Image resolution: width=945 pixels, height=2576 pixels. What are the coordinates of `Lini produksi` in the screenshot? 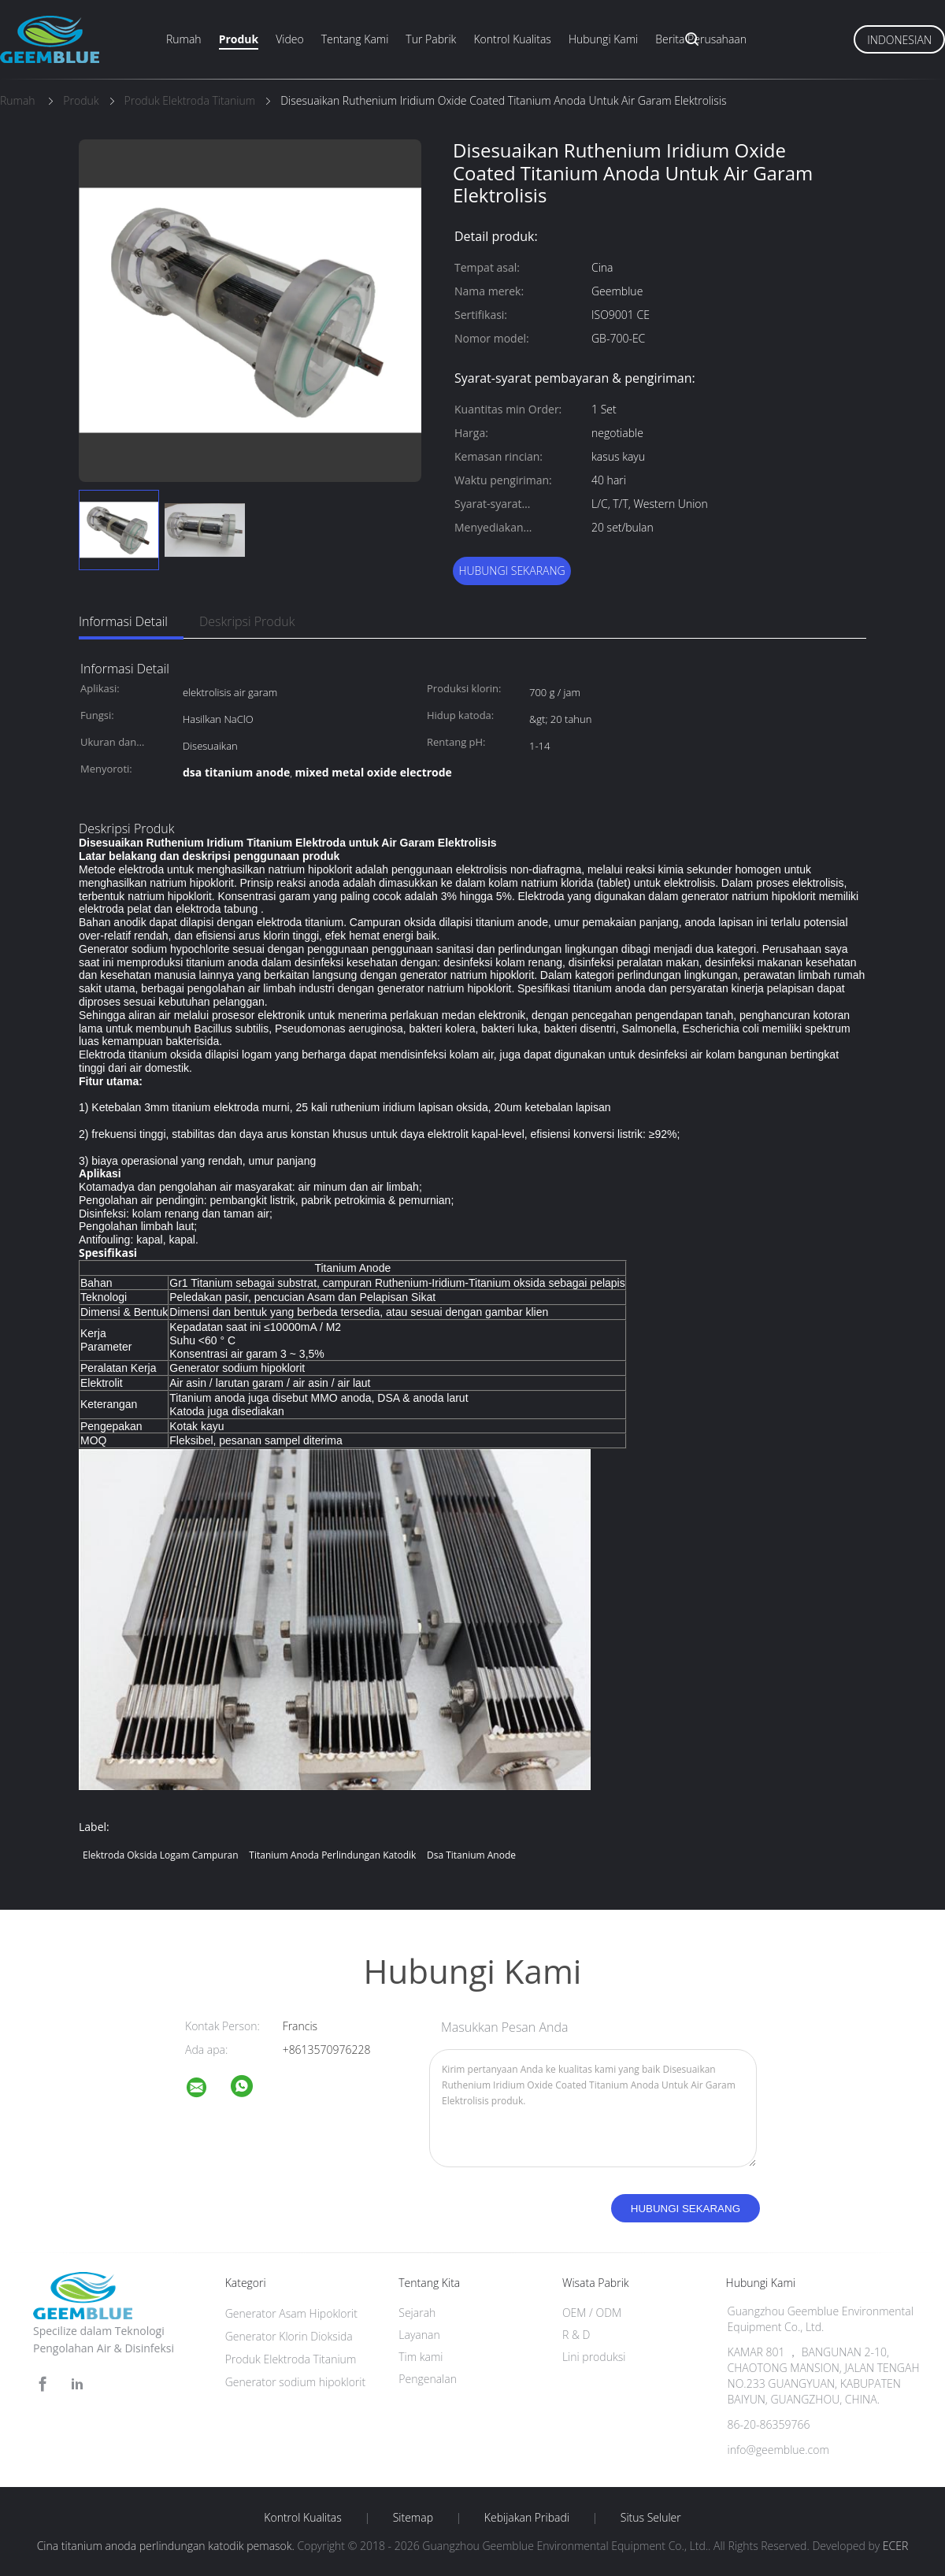 It's located at (593, 2356).